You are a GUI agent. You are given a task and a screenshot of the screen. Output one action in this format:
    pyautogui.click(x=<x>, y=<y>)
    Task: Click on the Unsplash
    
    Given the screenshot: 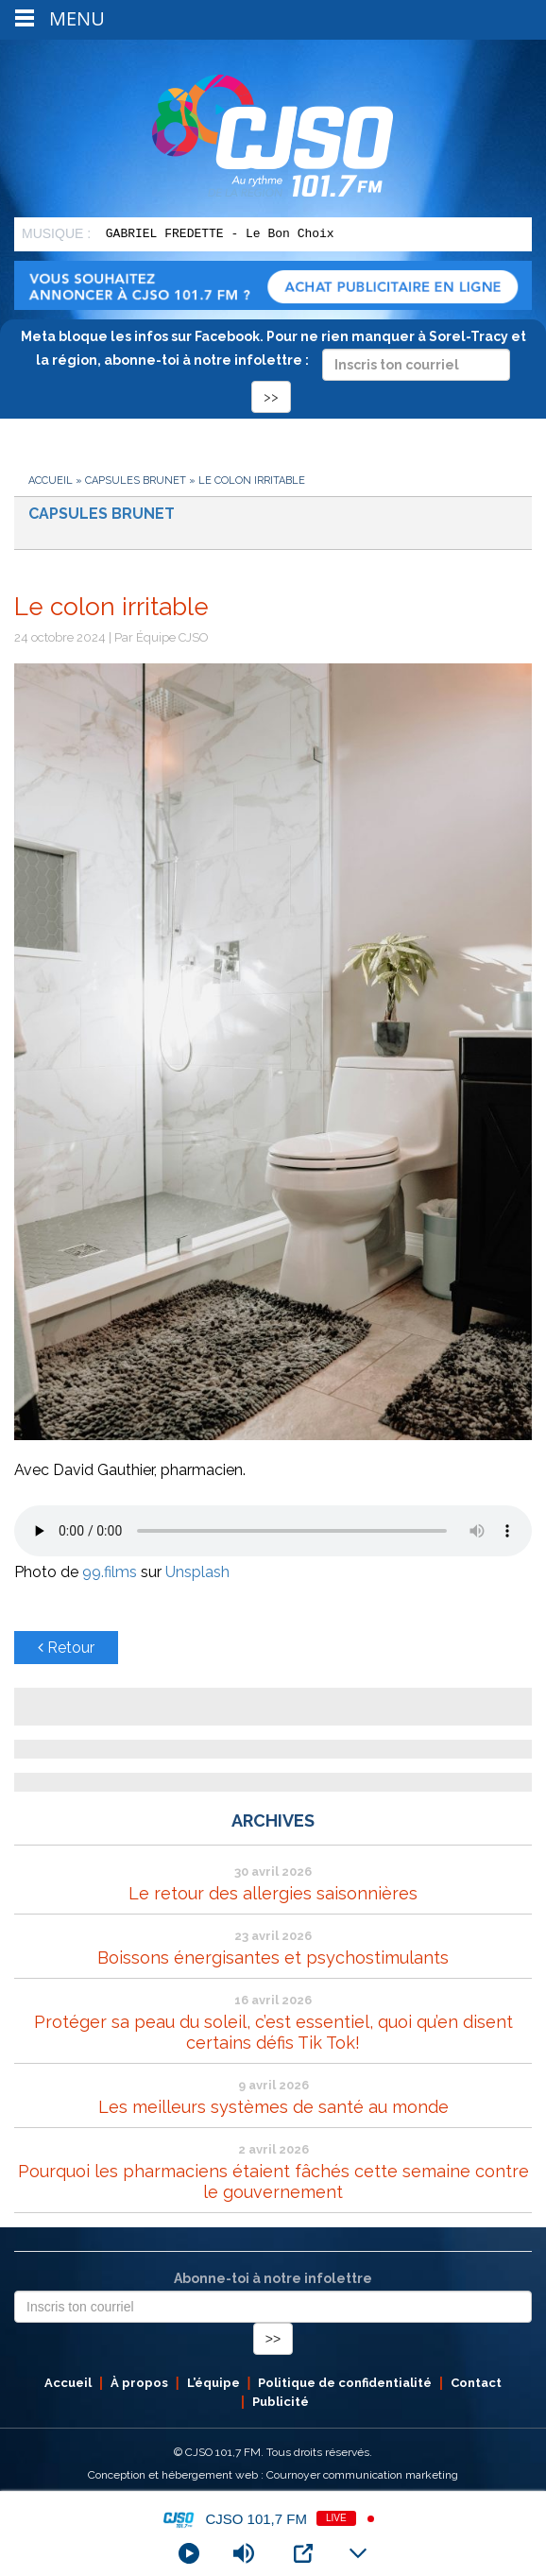 What is the action you would take?
    pyautogui.click(x=197, y=1572)
    